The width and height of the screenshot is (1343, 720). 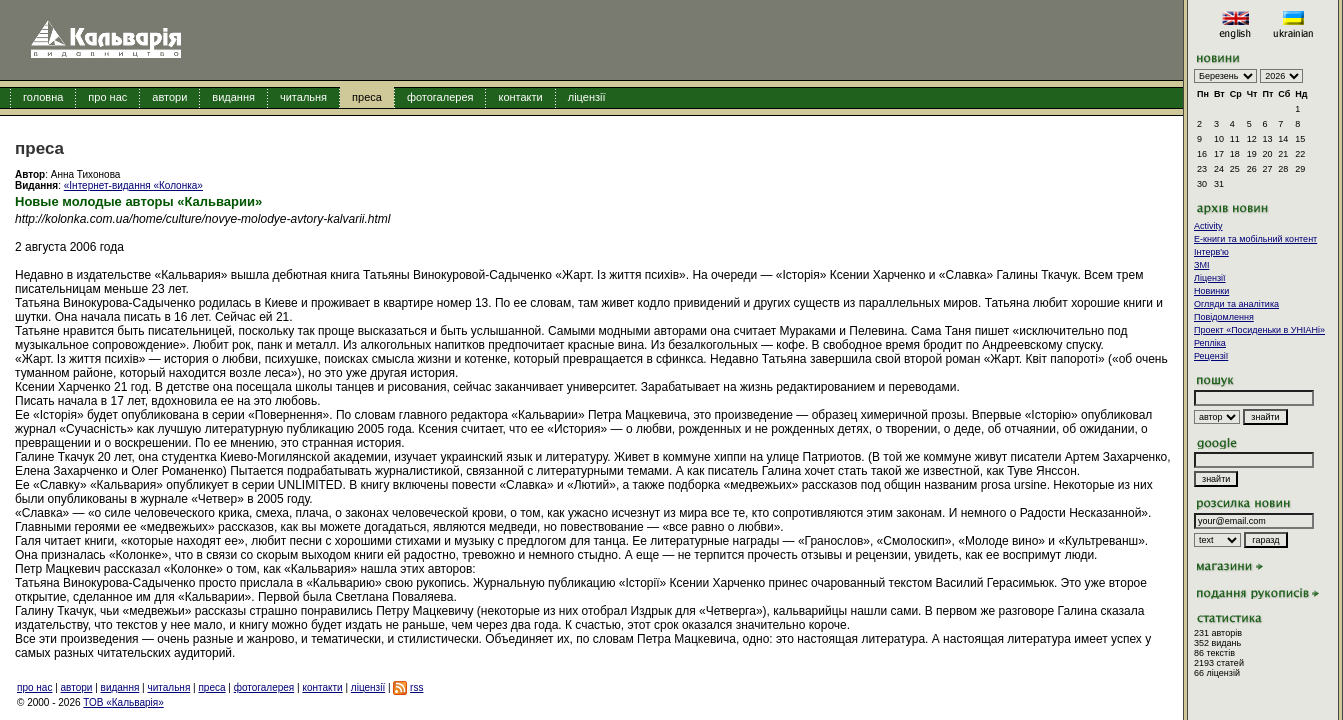 What do you see at coordinates (1211, 291) in the screenshot?
I see `Новинки` at bounding box center [1211, 291].